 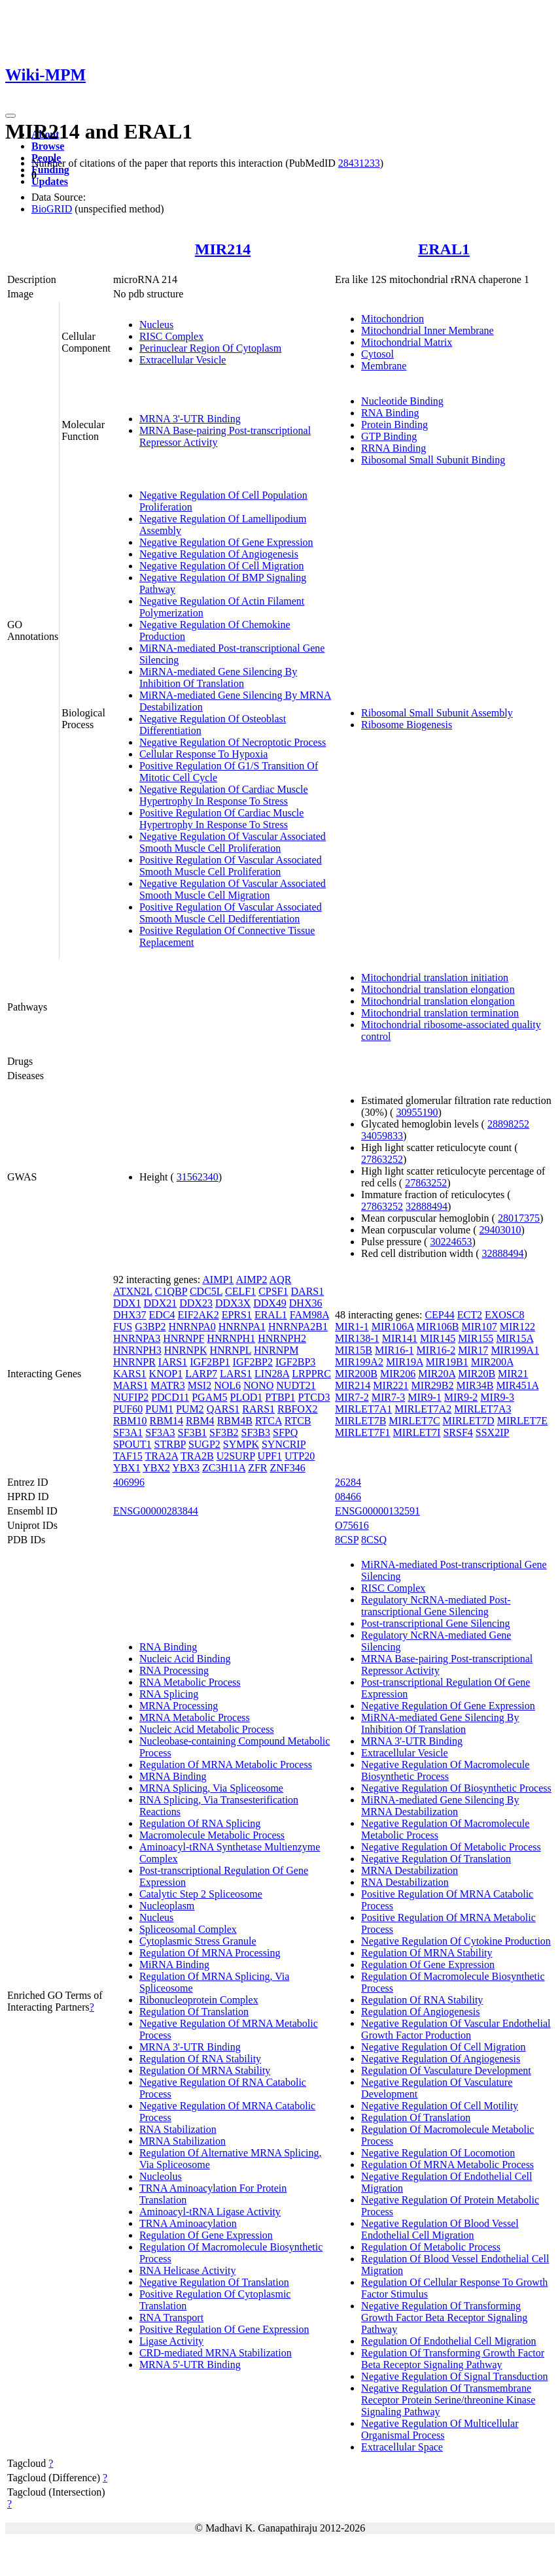 I want to click on MIR19B1, so click(x=447, y=1361).